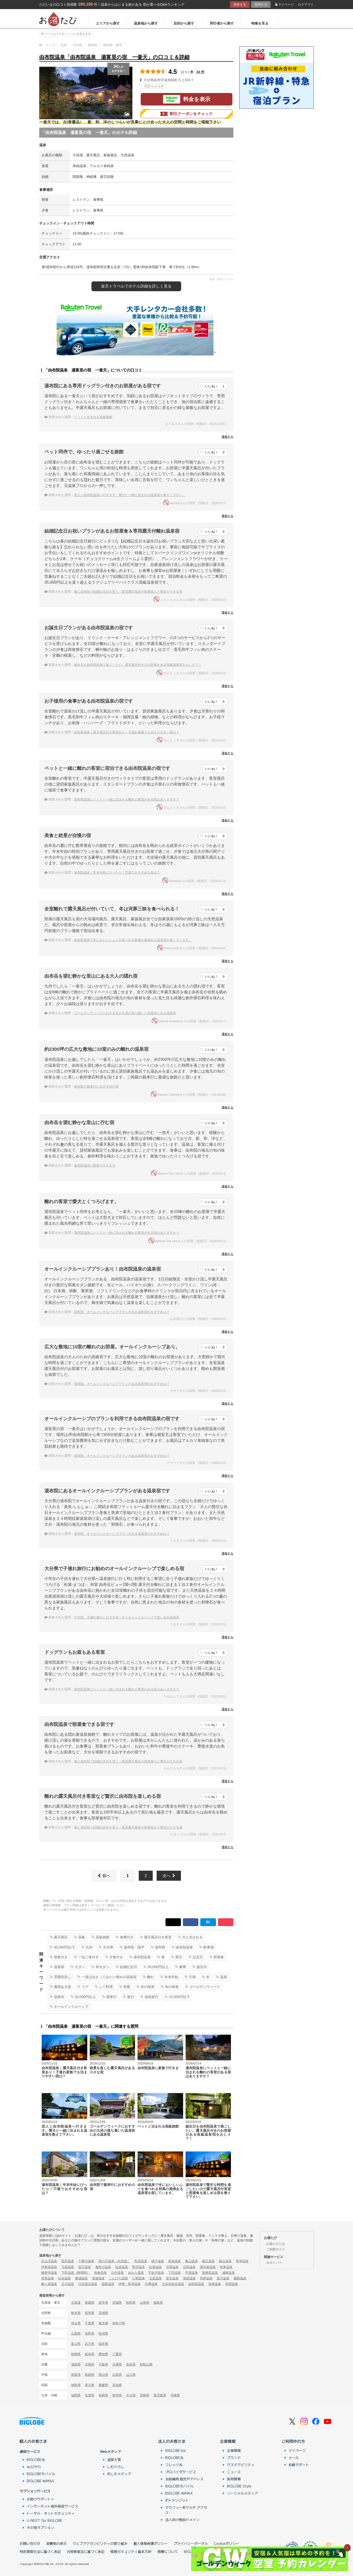 This screenshot has width=353, height=2576. I want to click on 岐阜県, so click(89, 2354).